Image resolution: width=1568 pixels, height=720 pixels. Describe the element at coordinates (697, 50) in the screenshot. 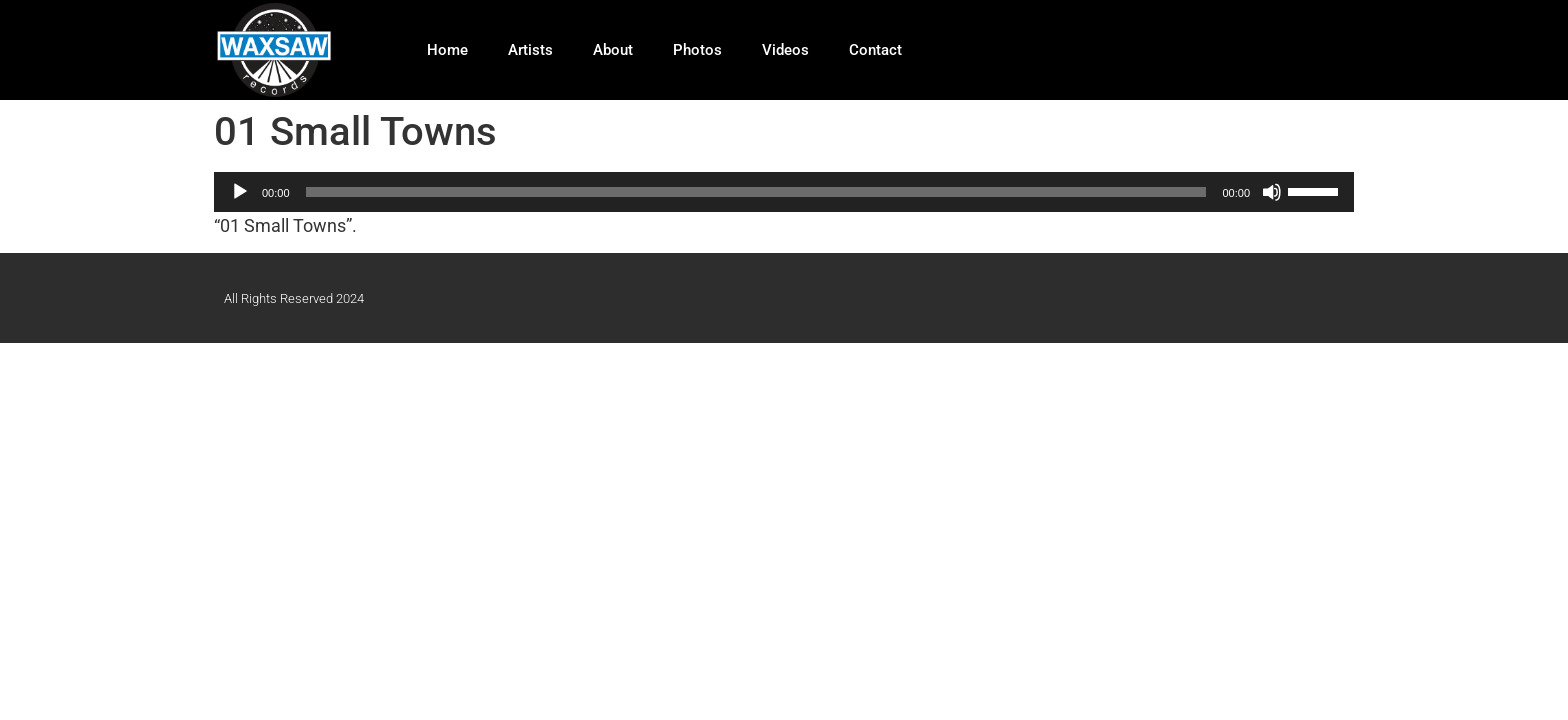

I see `Photos` at that location.